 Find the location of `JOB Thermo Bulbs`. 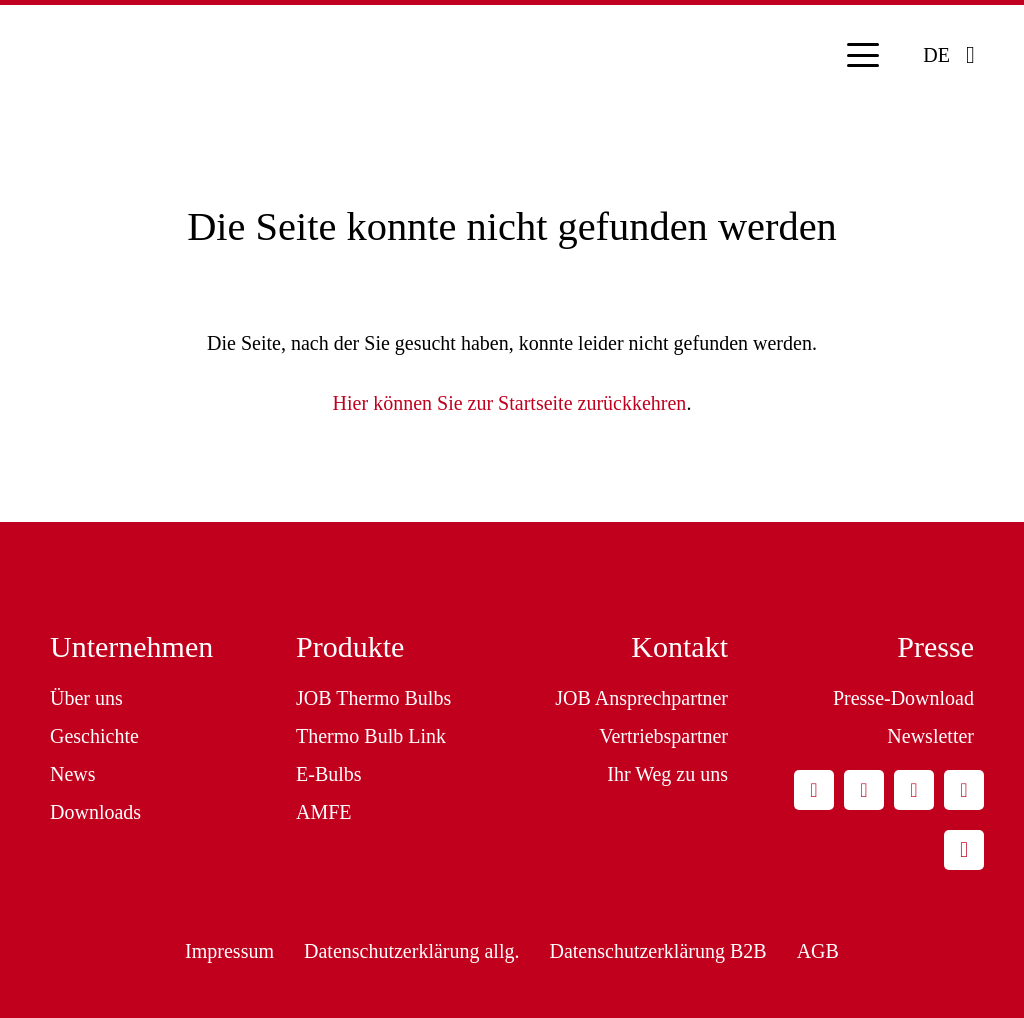

JOB Thermo Bulbs is located at coordinates (373, 698).